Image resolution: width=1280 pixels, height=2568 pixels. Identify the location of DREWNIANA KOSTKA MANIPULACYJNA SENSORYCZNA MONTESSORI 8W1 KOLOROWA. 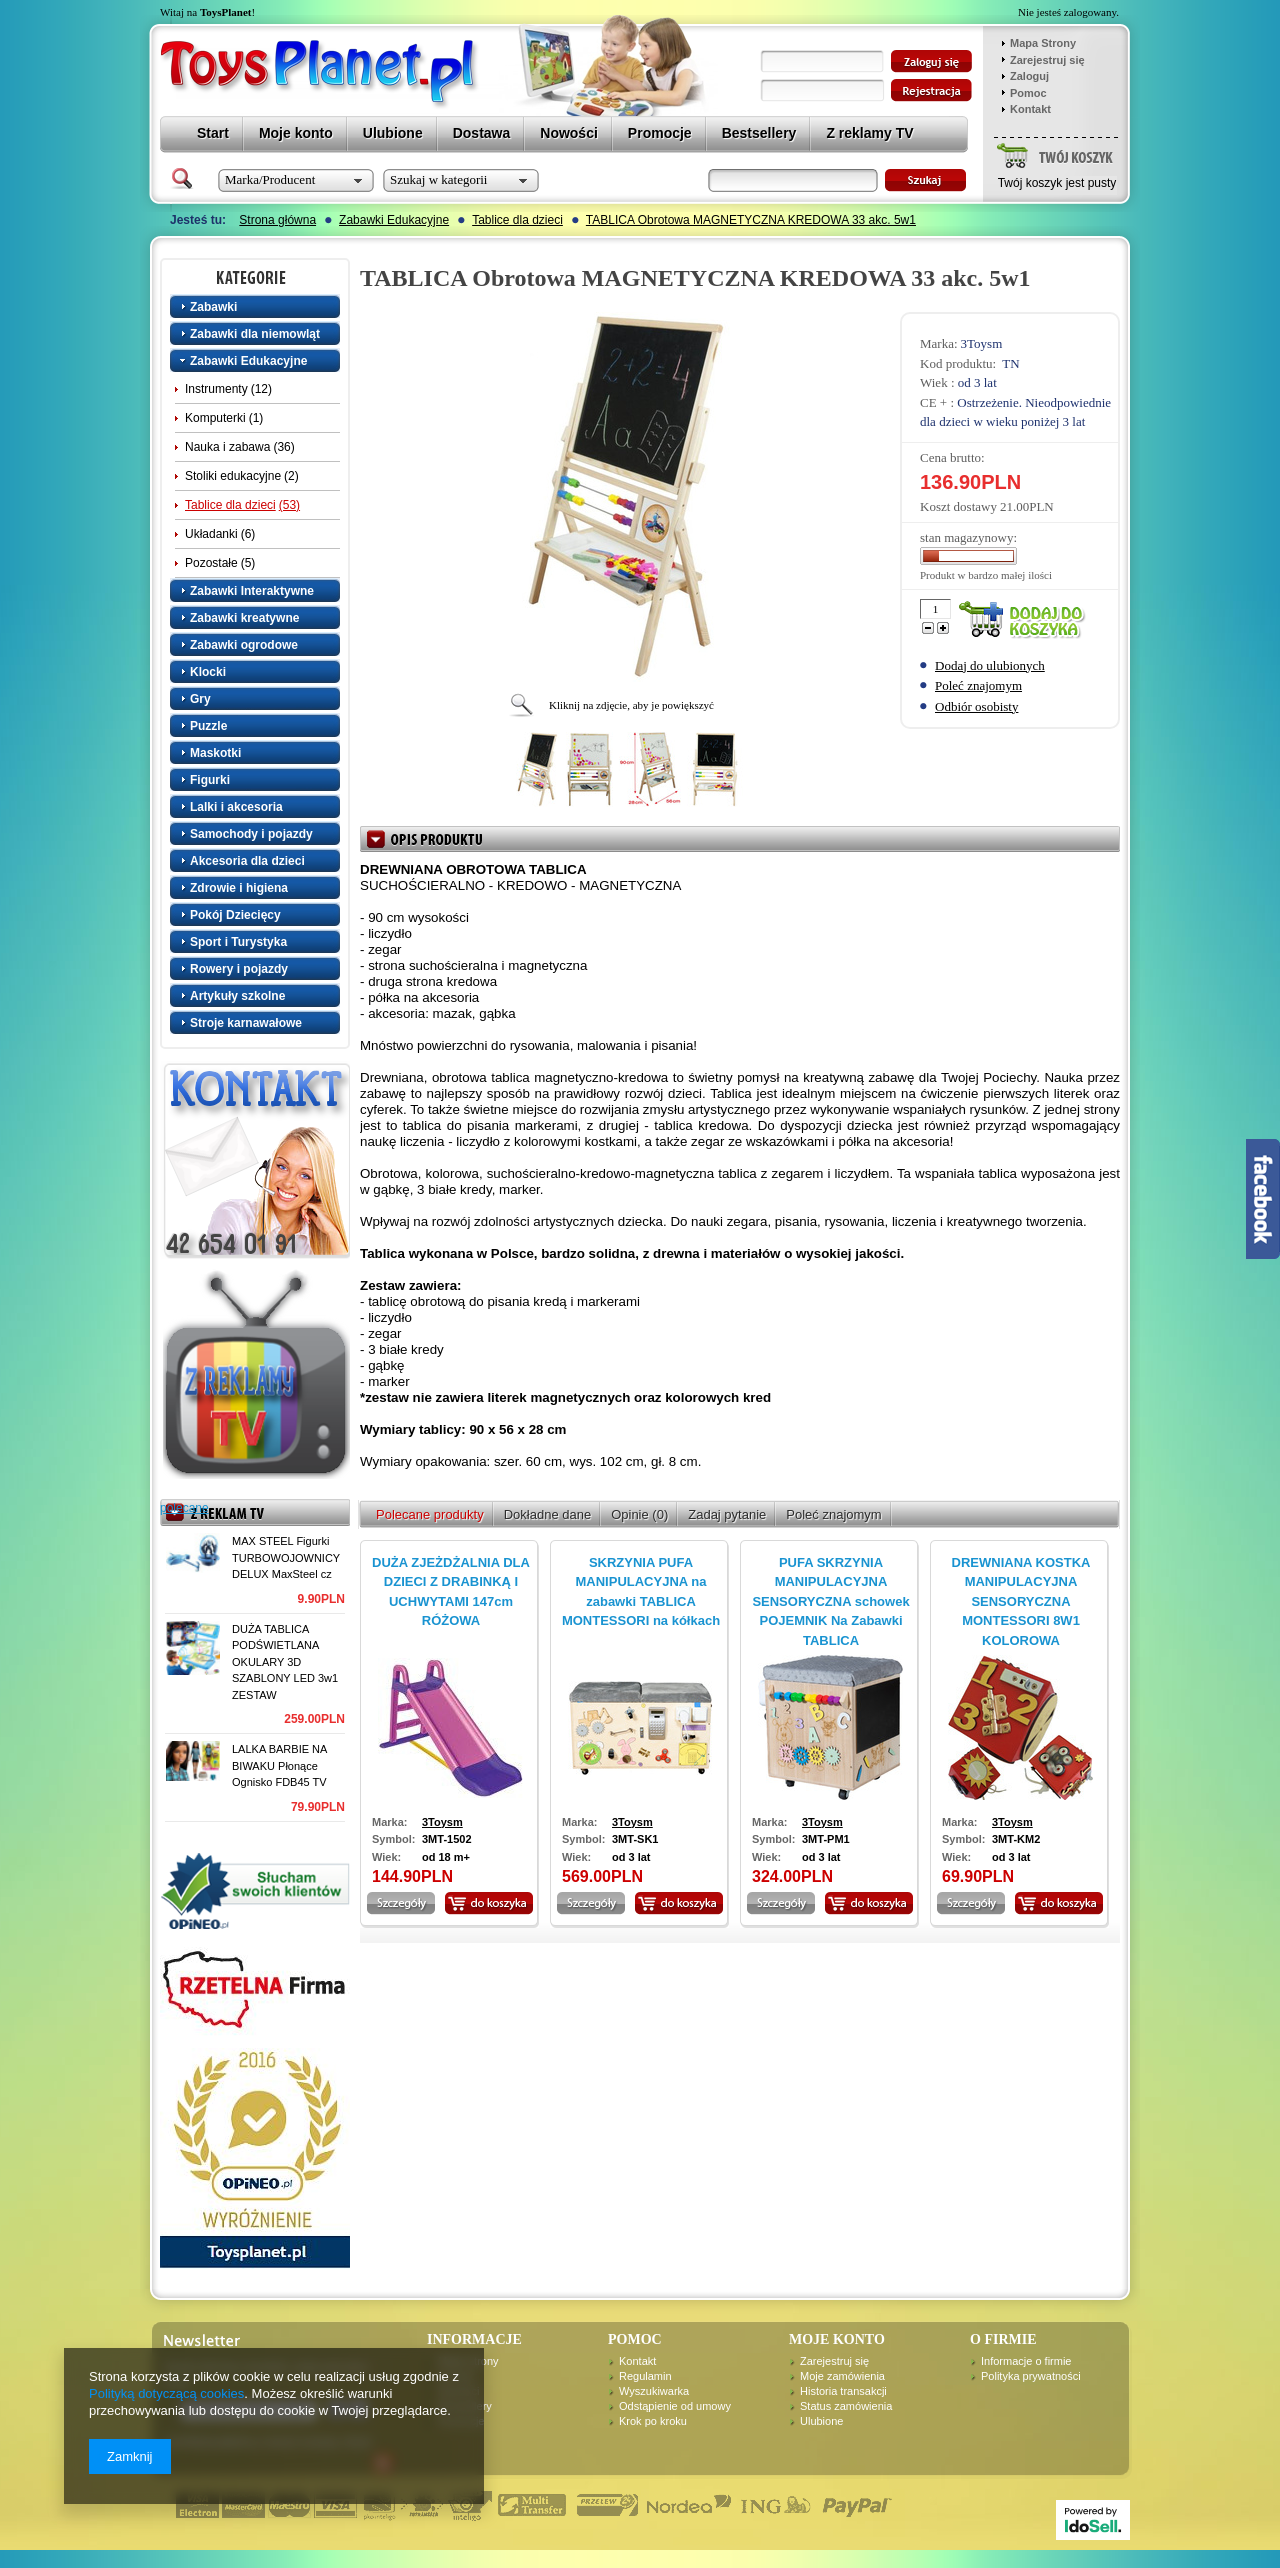
(1021, 1601).